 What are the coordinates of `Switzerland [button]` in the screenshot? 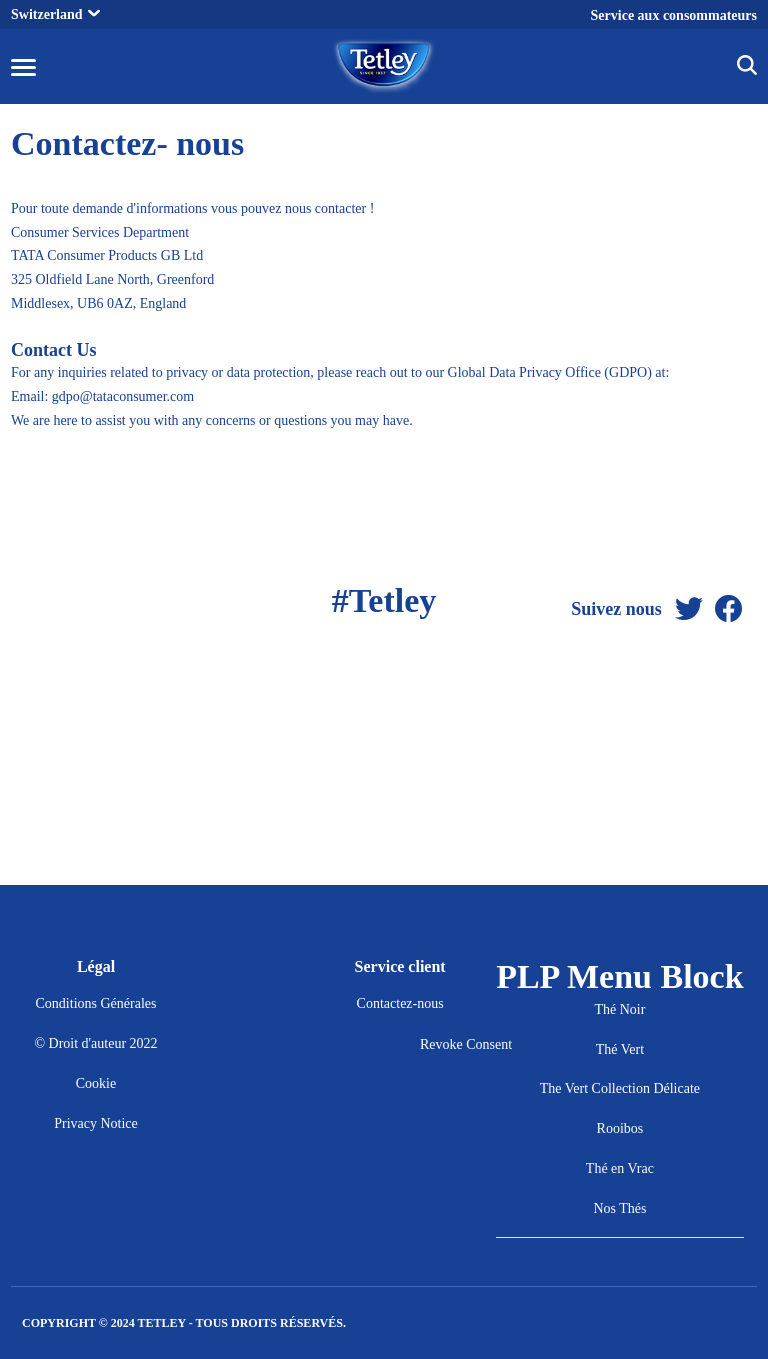 It's located at (55, 14).